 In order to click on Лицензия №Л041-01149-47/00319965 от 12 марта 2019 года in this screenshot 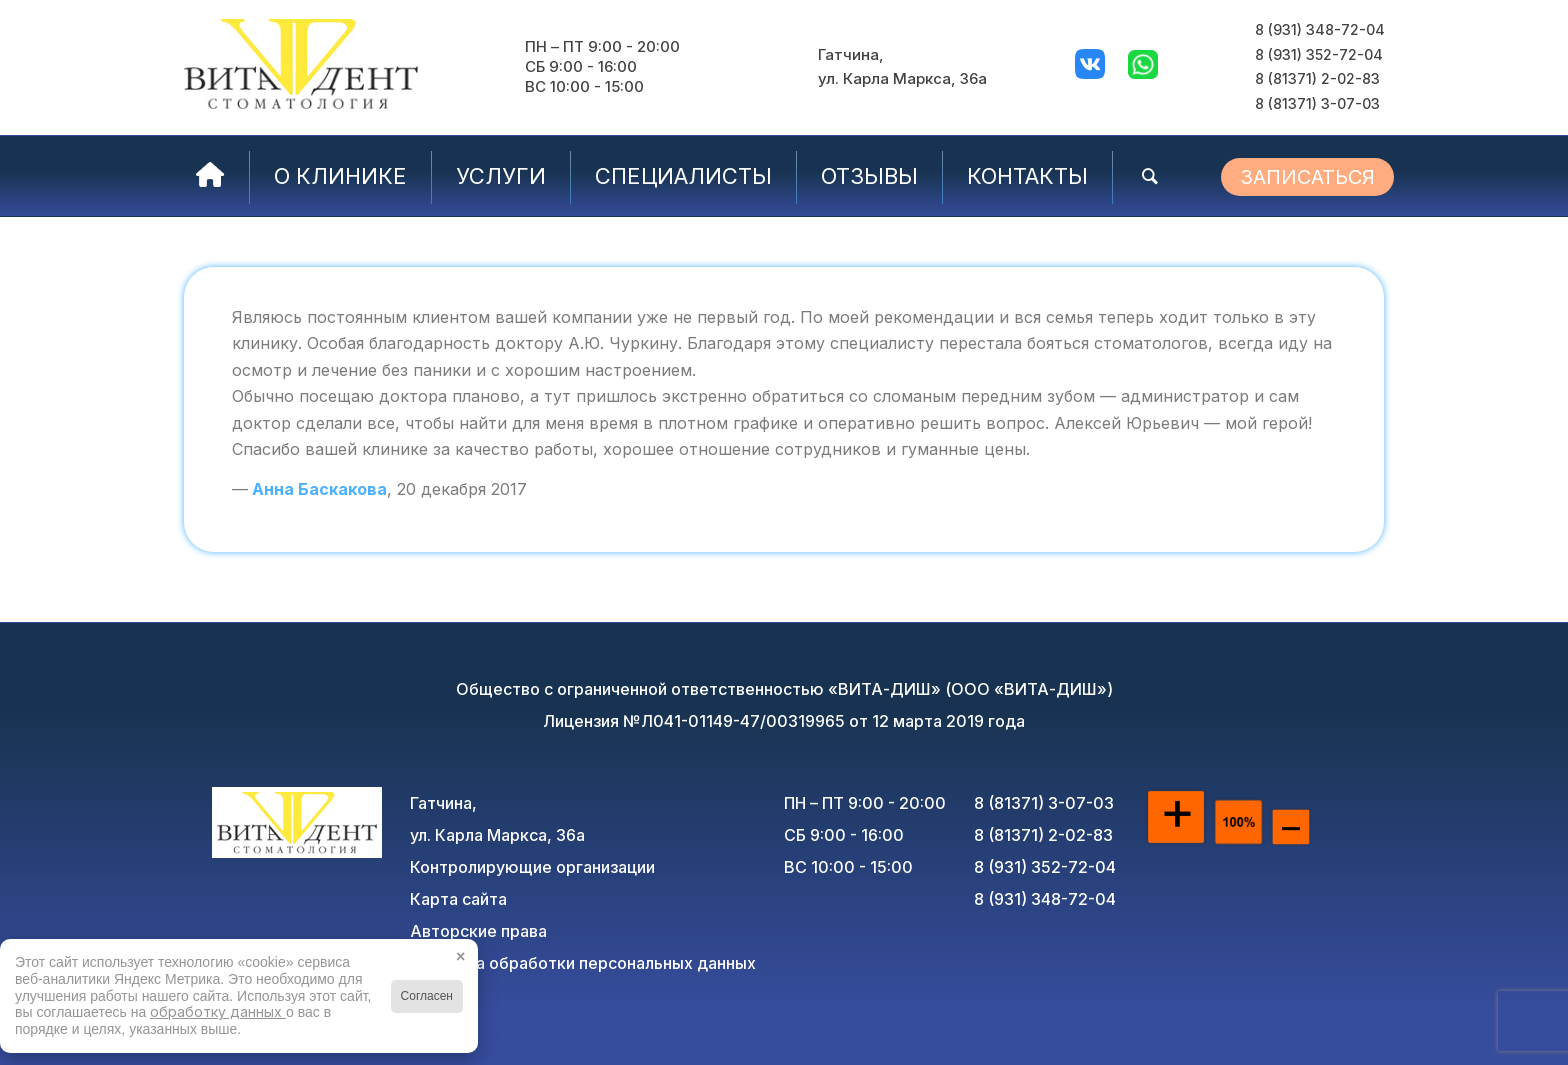, I will do `click(784, 721)`.